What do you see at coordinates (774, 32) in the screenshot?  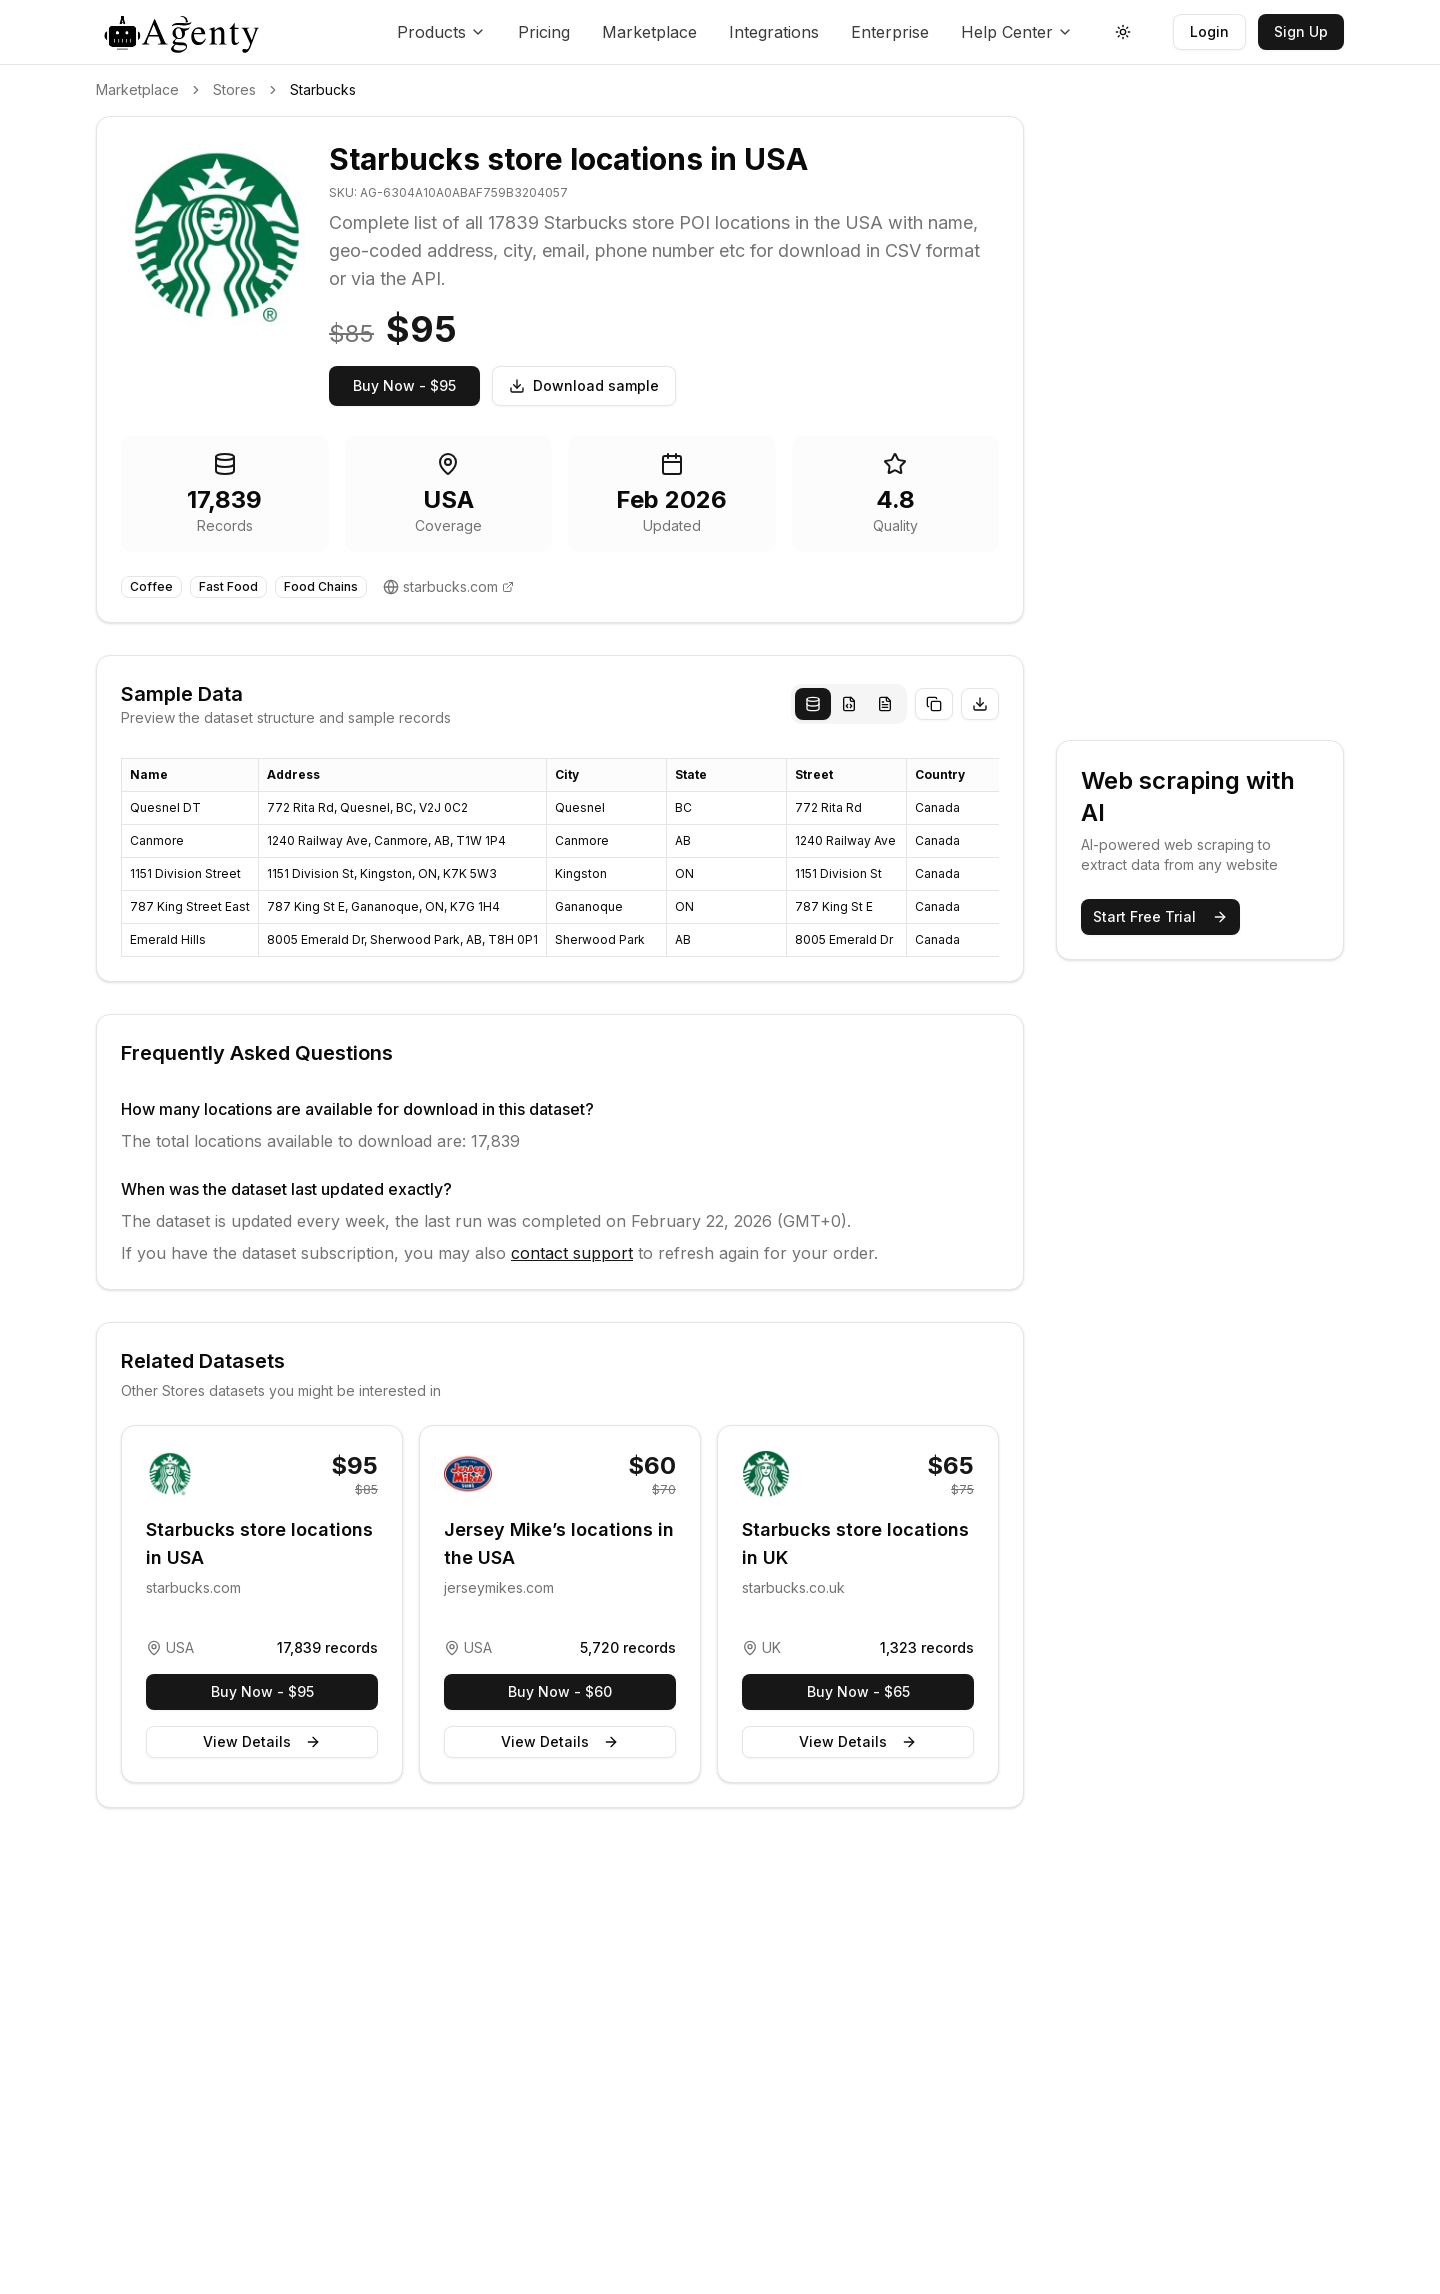 I see `Integrations` at bounding box center [774, 32].